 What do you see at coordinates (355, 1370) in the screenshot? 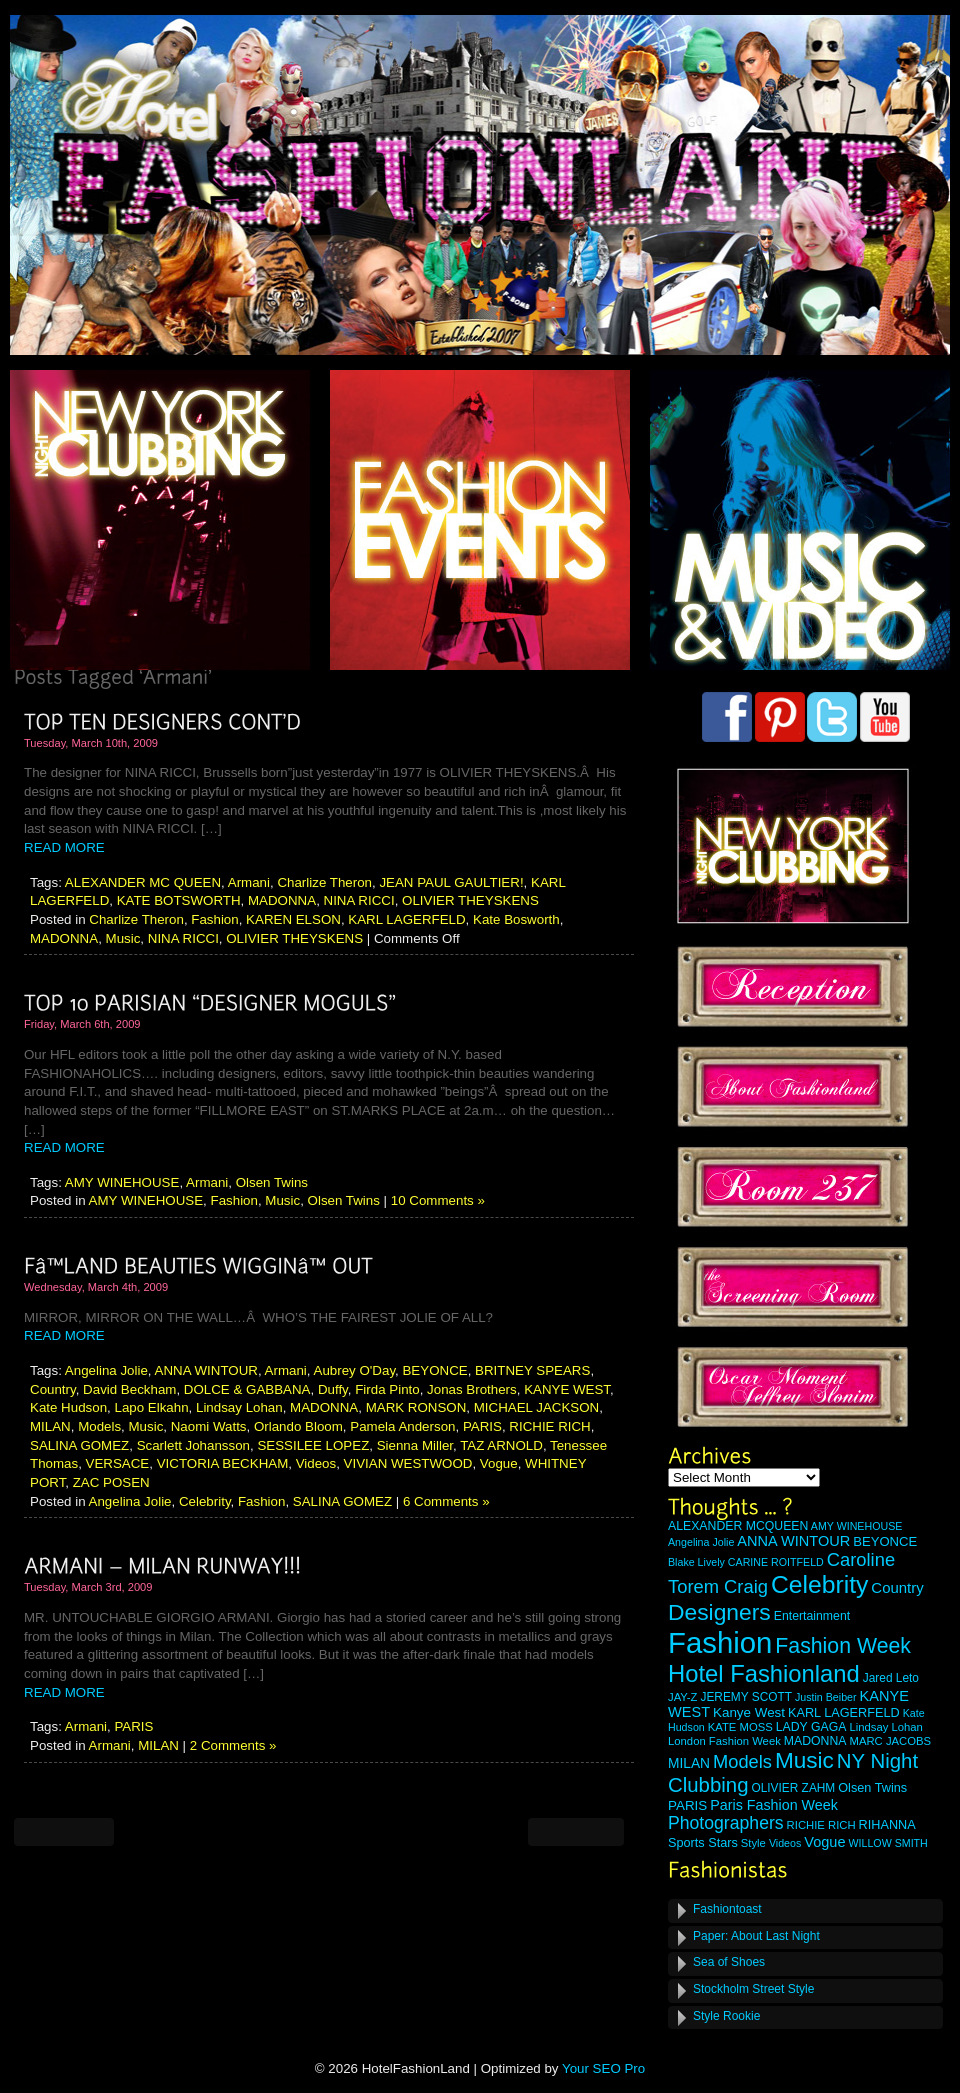
I see `Aubrey O'Day` at bounding box center [355, 1370].